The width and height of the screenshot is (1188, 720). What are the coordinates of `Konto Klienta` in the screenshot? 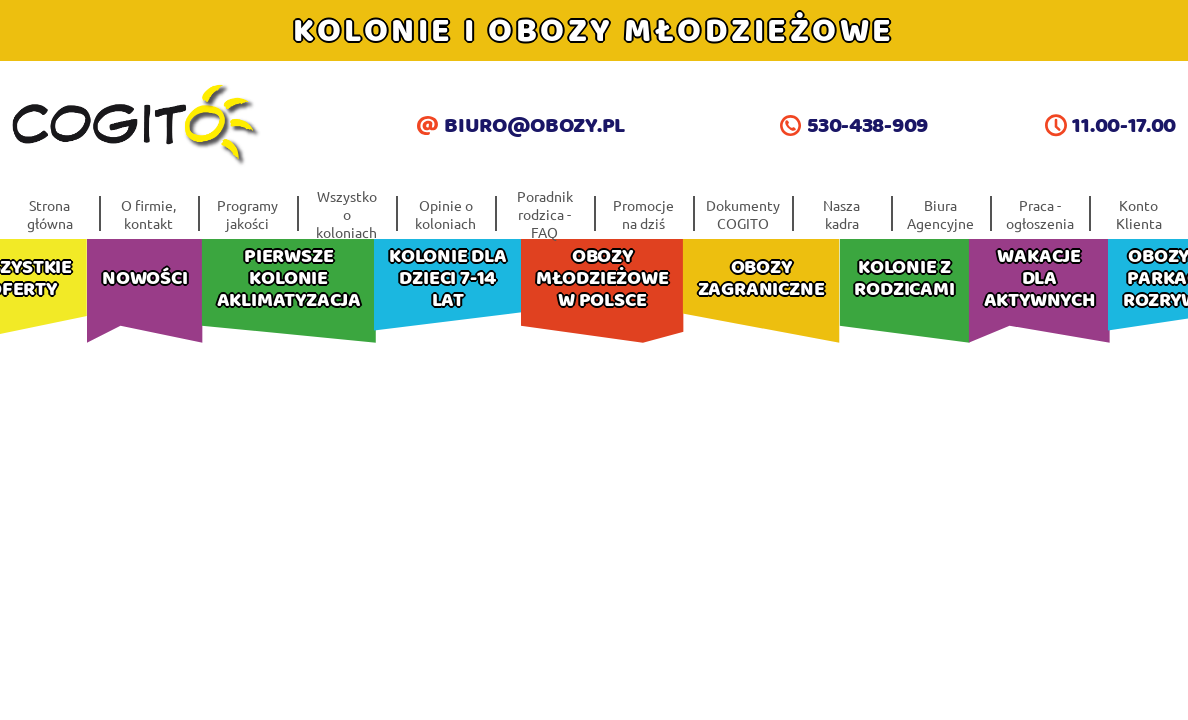 It's located at (1139, 214).